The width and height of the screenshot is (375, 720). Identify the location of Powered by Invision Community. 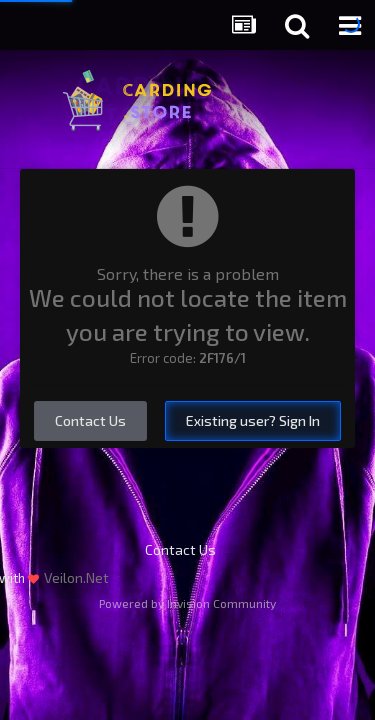
(187, 603).